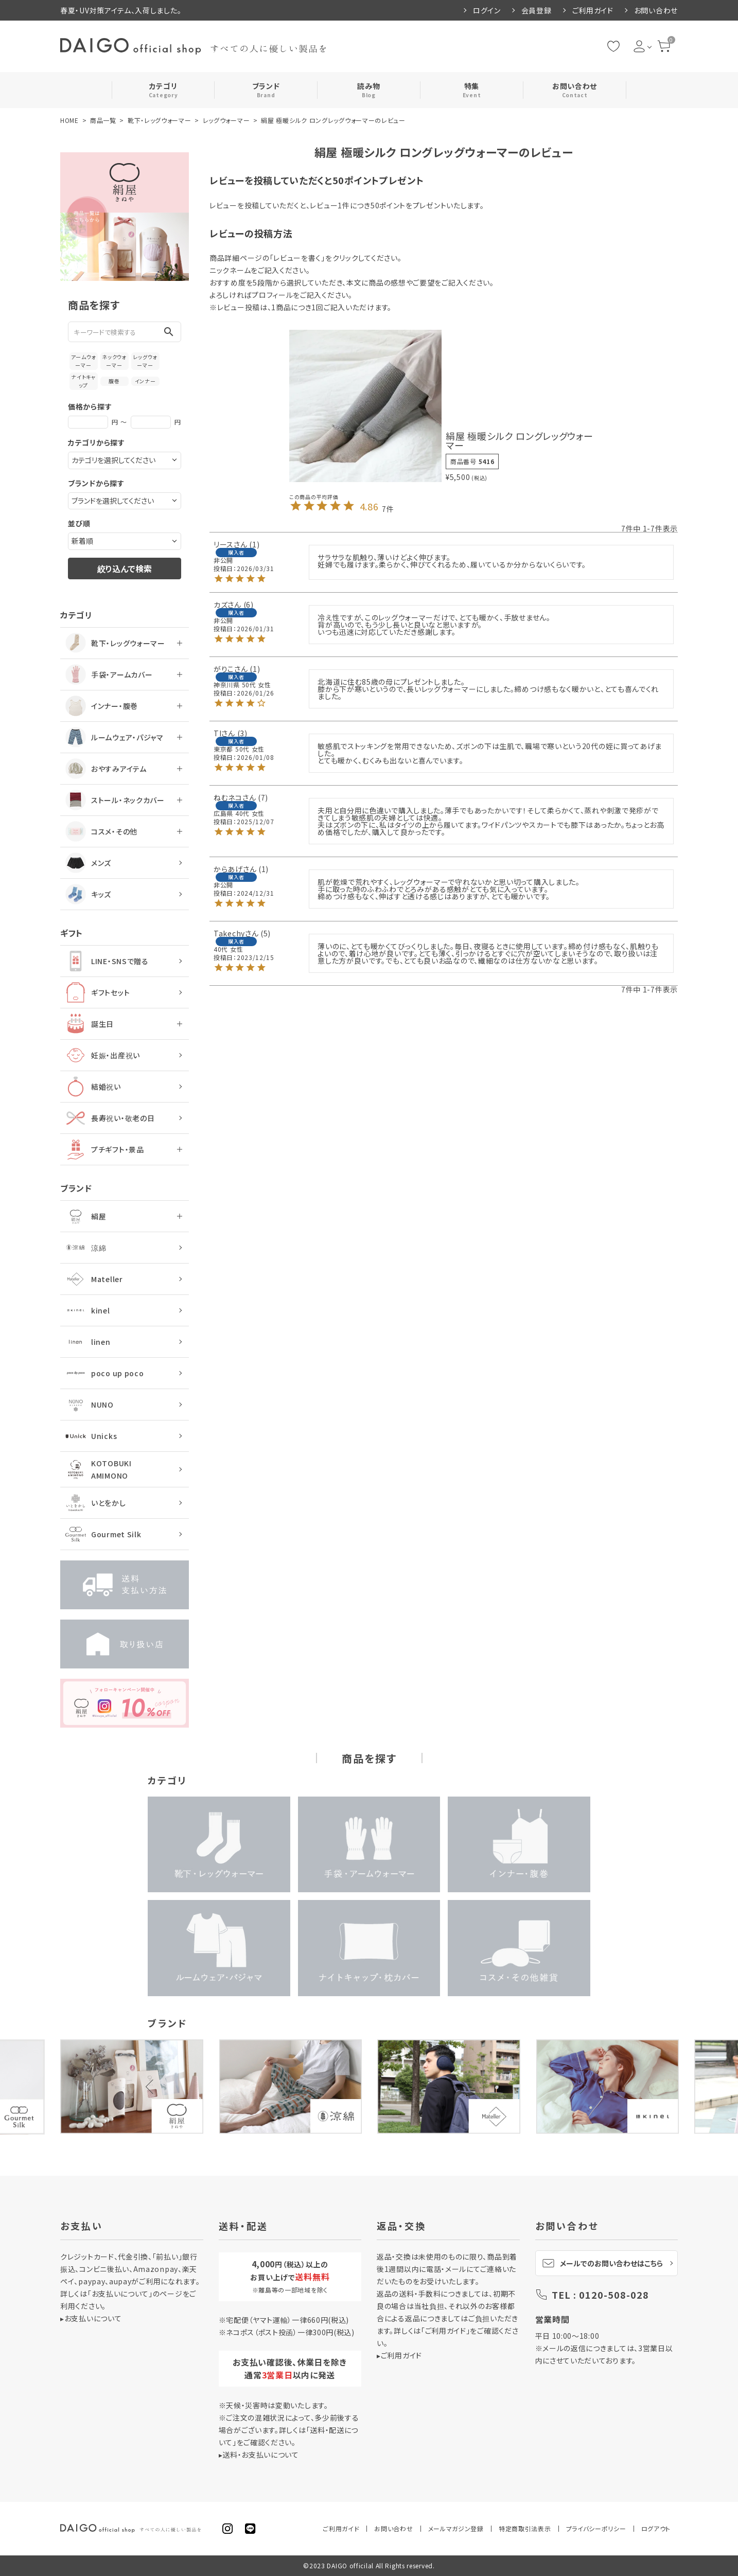 This screenshot has width=738, height=2576. What do you see at coordinates (399, 2355) in the screenshot?
I see `▸ご利用ガイド` at bounding box center [399, 2355].